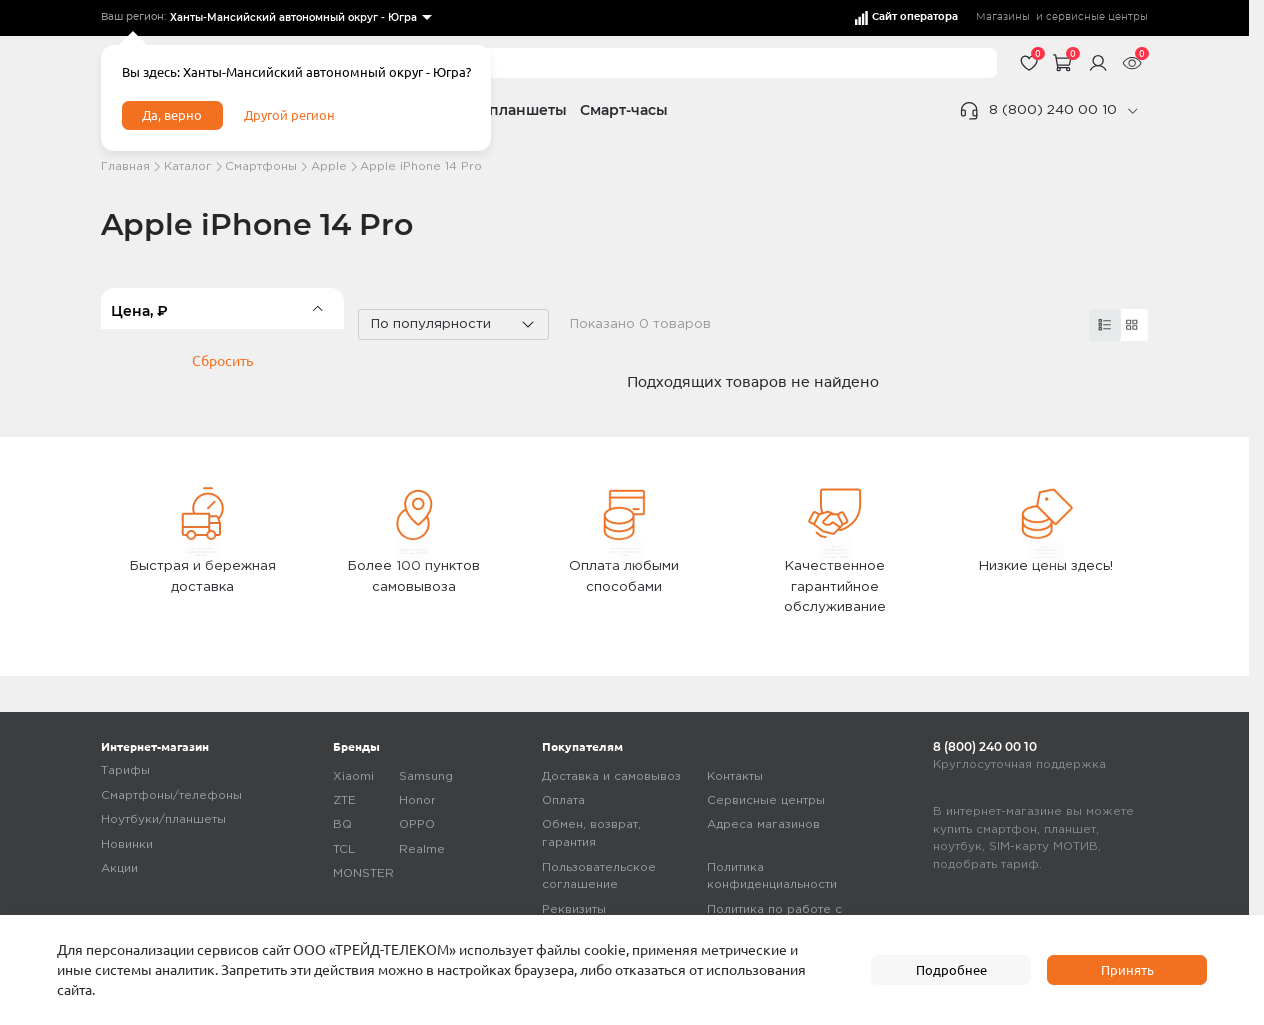 This screenshot has height=1025, width=1264. I want to click on Тарифы, so click(125, 772).